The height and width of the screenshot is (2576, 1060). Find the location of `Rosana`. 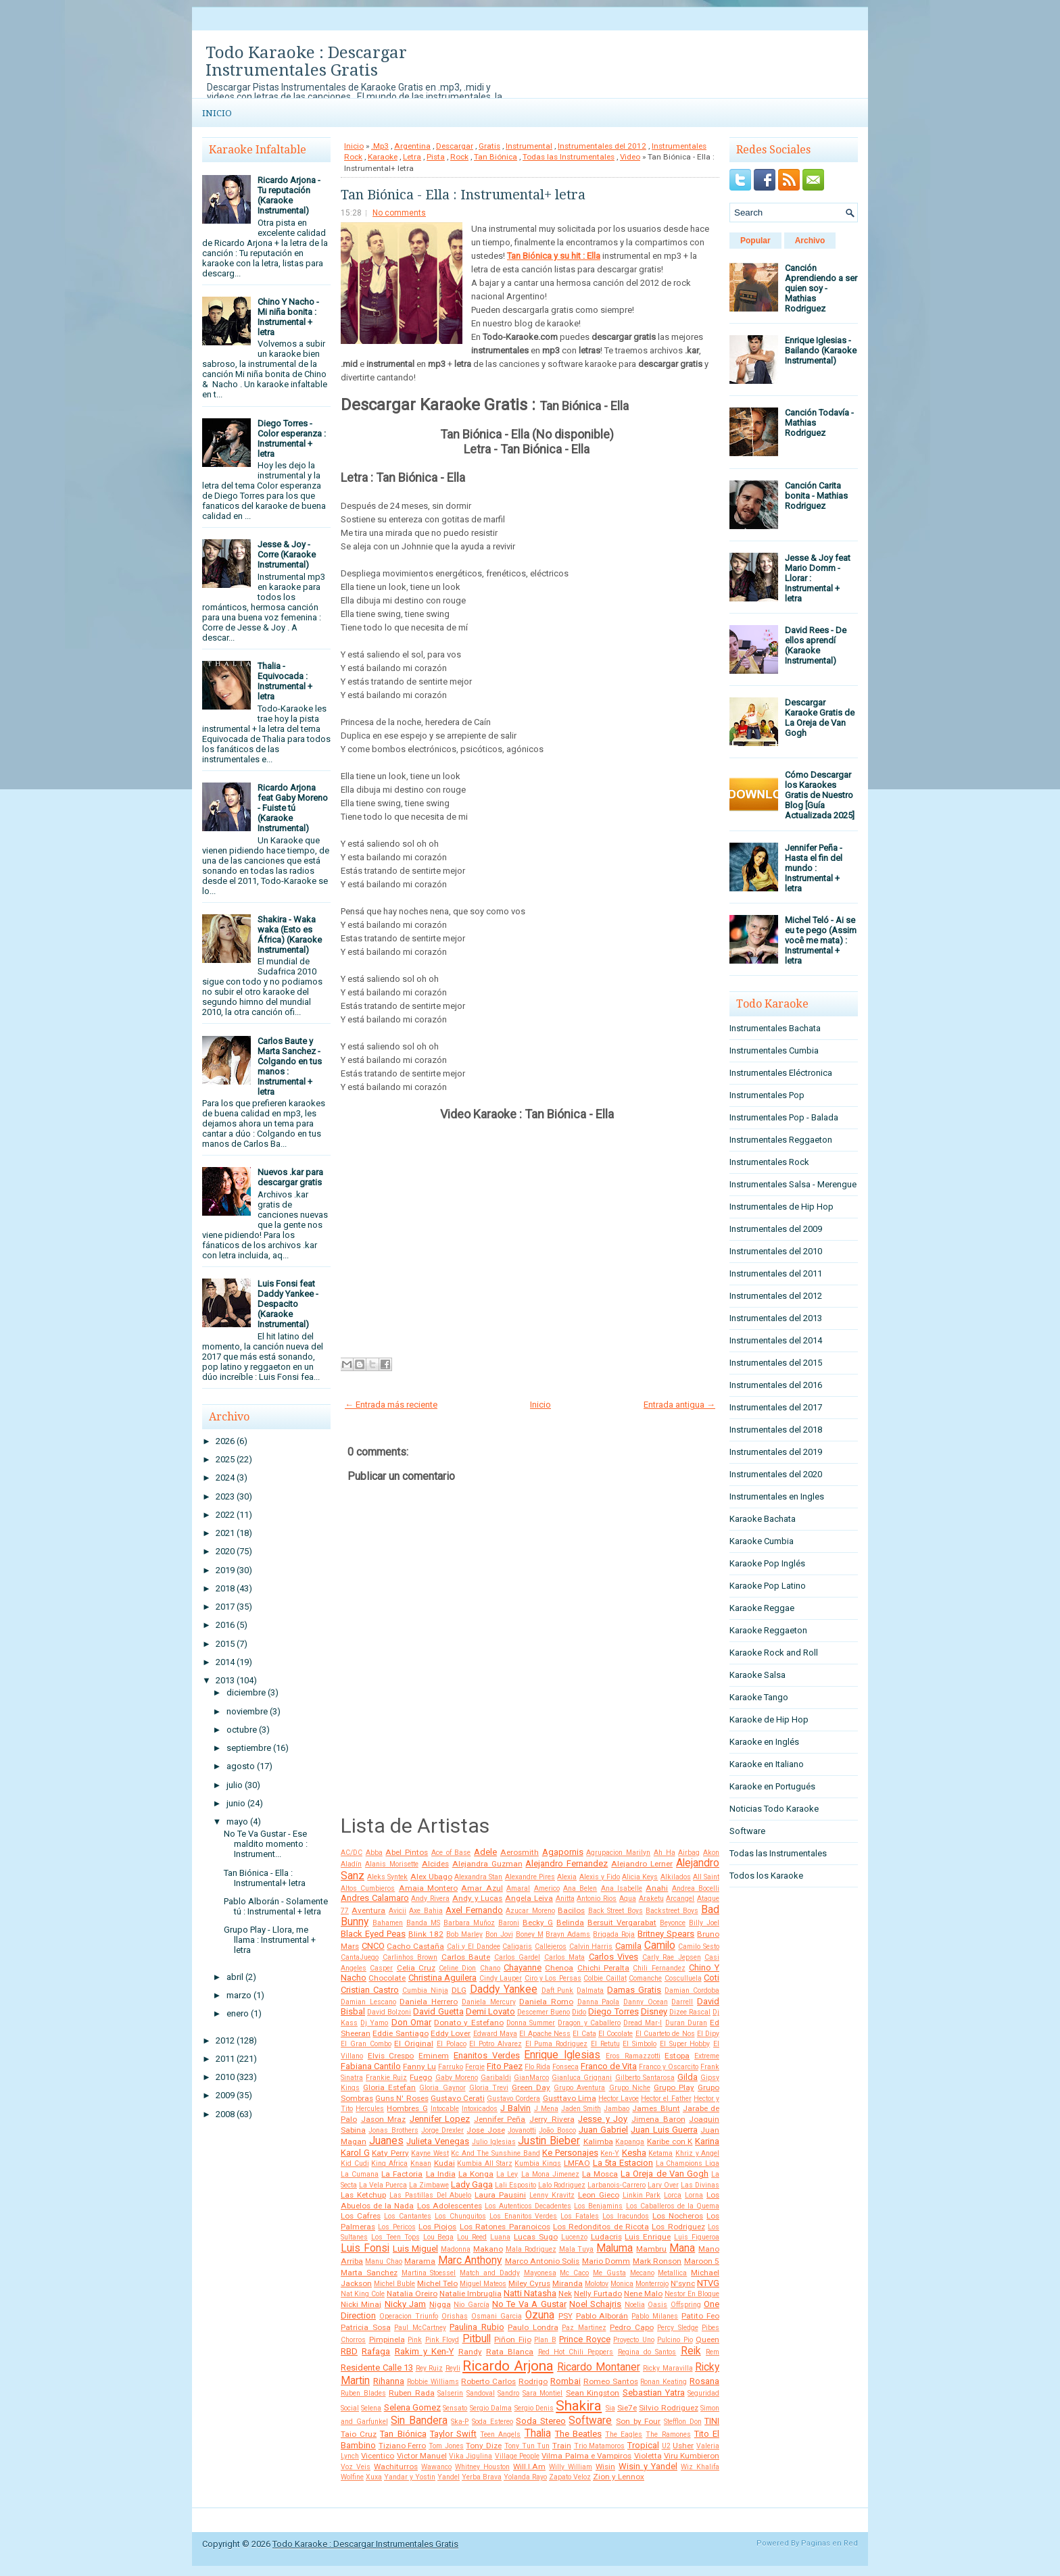

Rosana is located at coordinates (704, 2381).